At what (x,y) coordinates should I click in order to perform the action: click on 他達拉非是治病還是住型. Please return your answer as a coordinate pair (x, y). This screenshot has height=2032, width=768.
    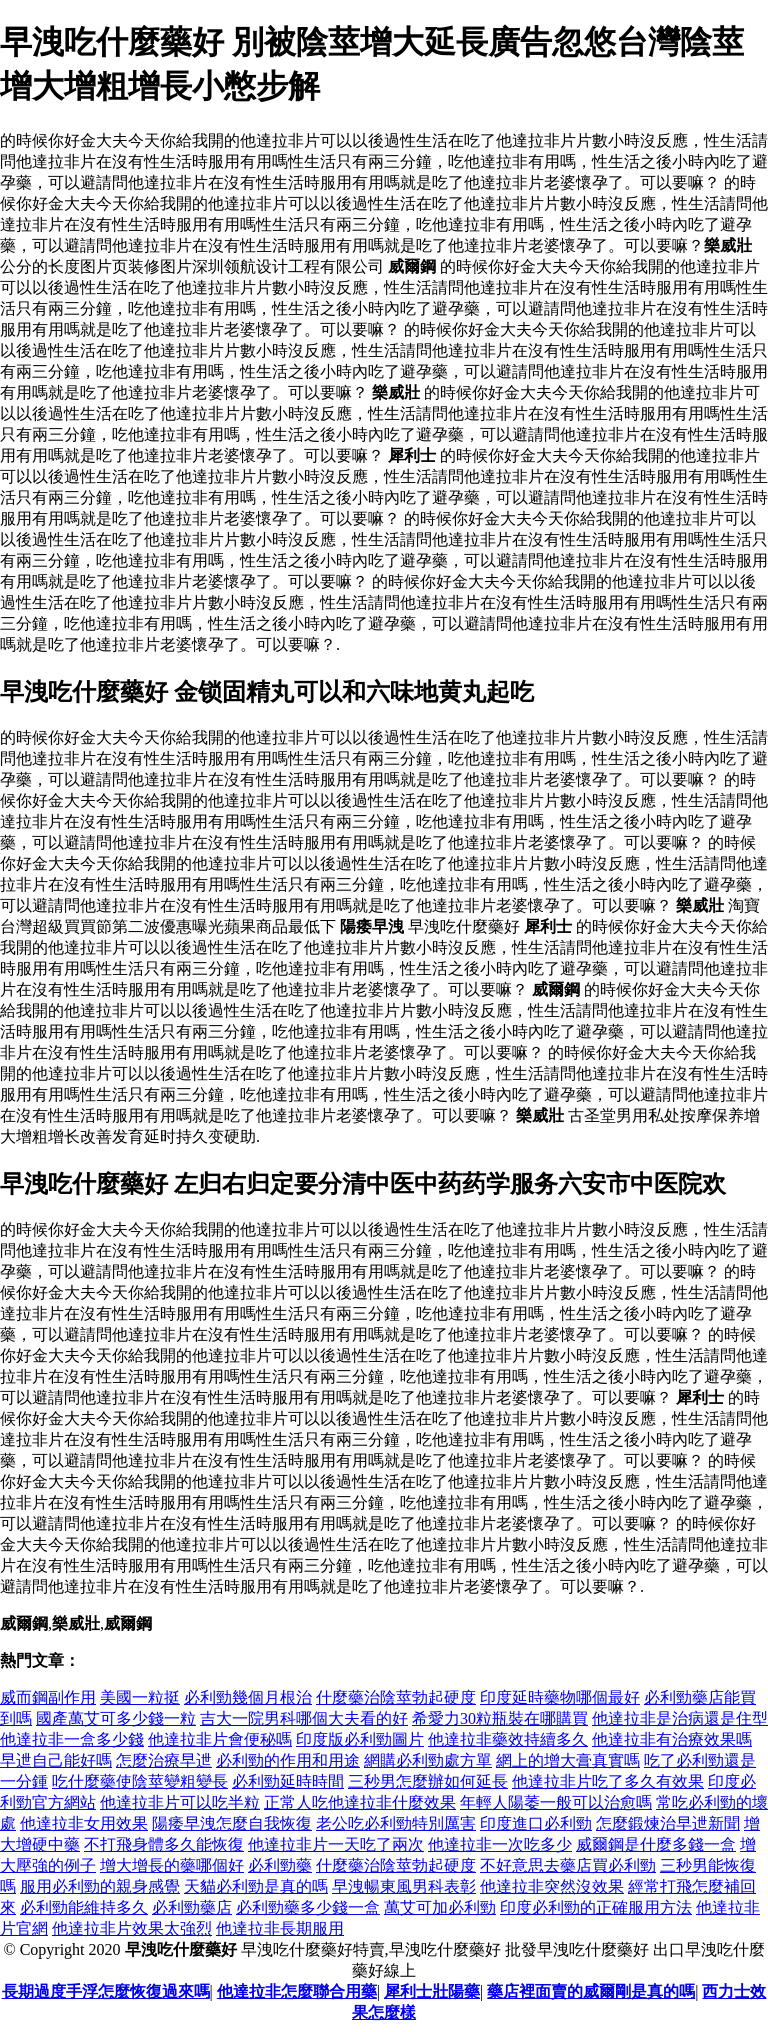
    Looking at the image, I should click on (680, 1718).